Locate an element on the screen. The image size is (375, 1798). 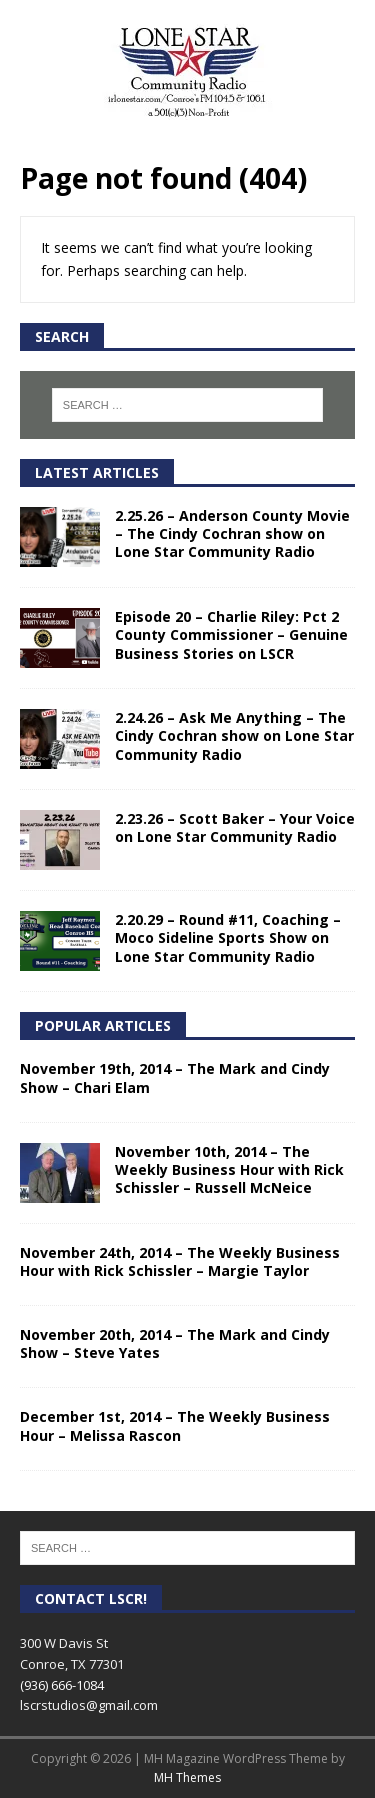
December 1st, 2014 – The Weekly Business Hour – Melissa Rascon is located at coordinates (175, 1425).